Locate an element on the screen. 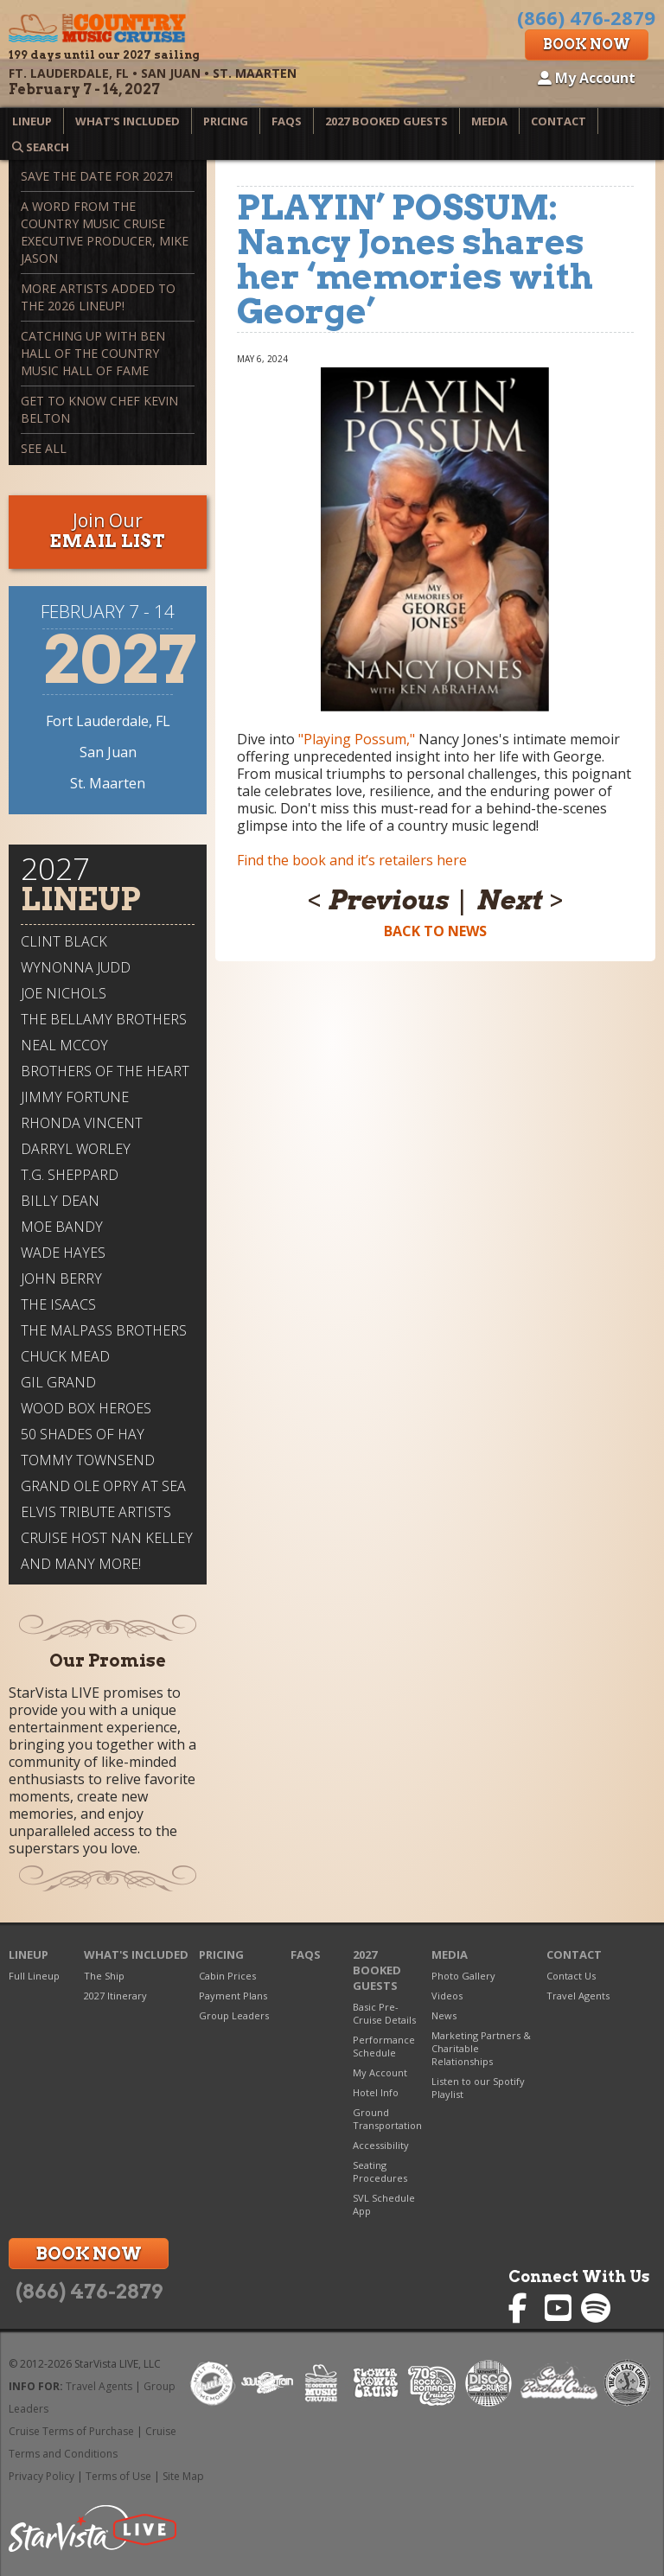  Site Map is located at coordinates (183, 2476).